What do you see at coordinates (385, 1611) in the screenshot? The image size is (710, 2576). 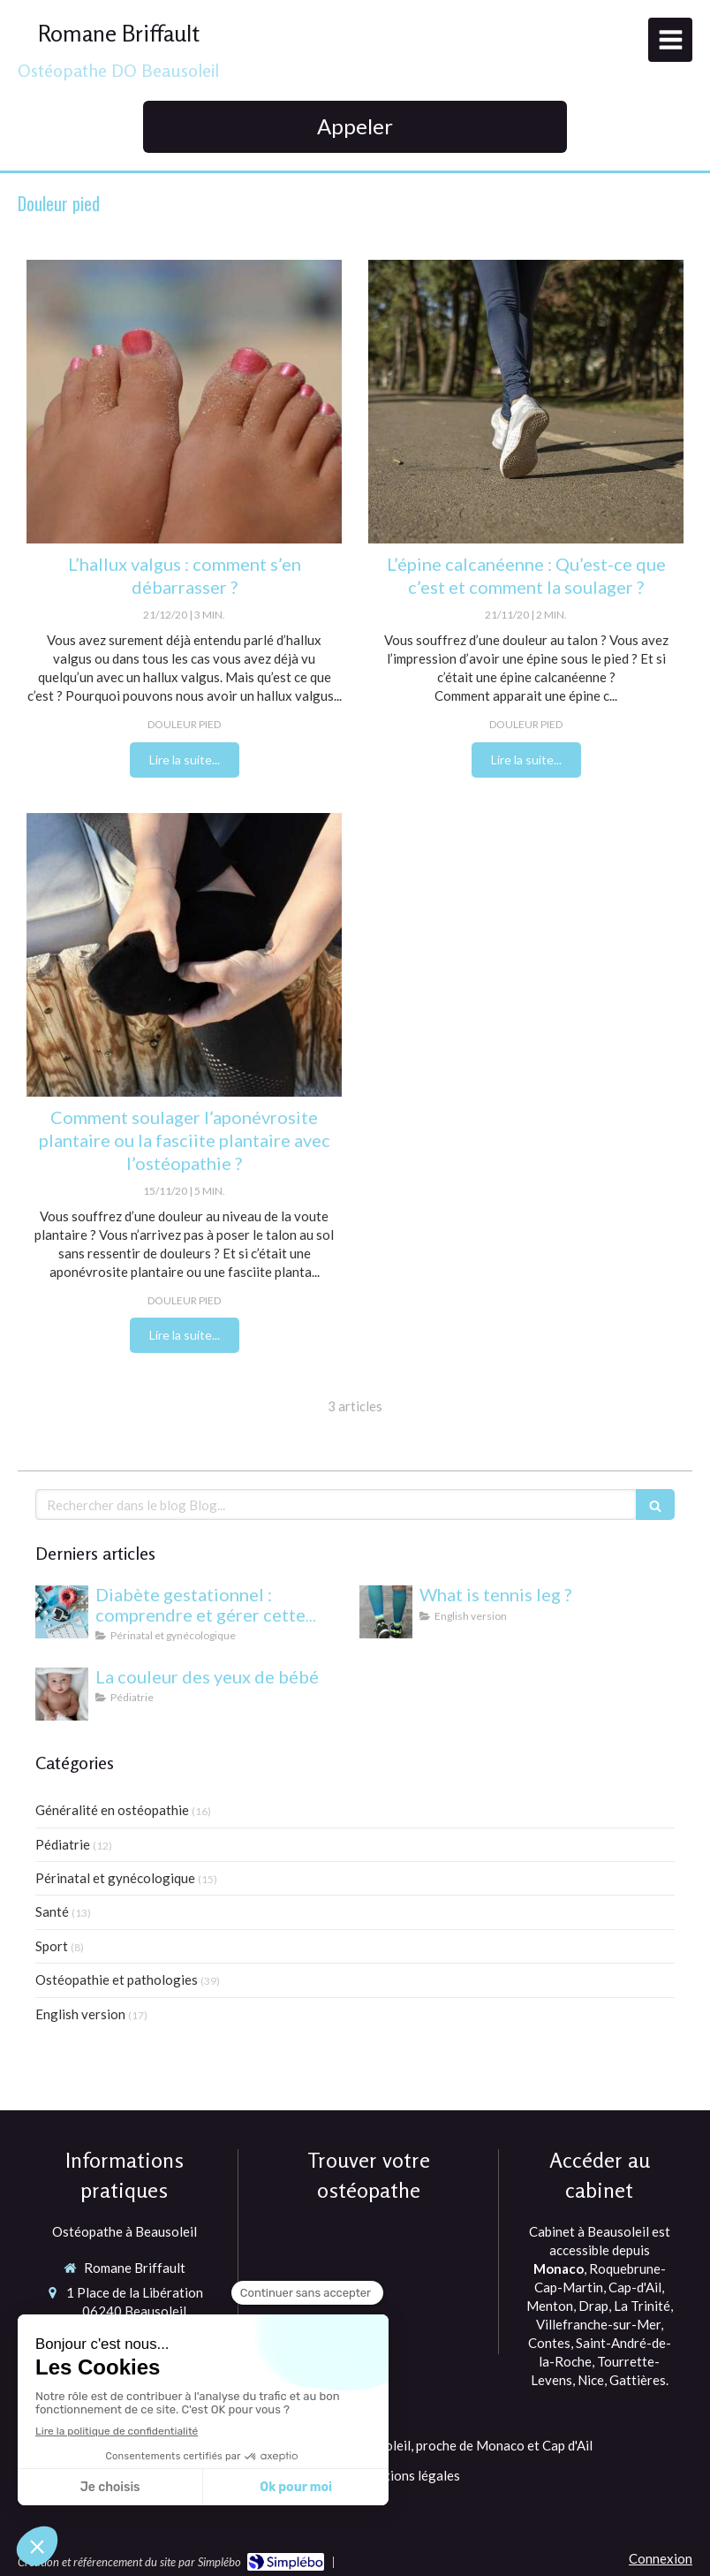 I see `[What is tennis leg ?]` at bounding box center [385, 1611].